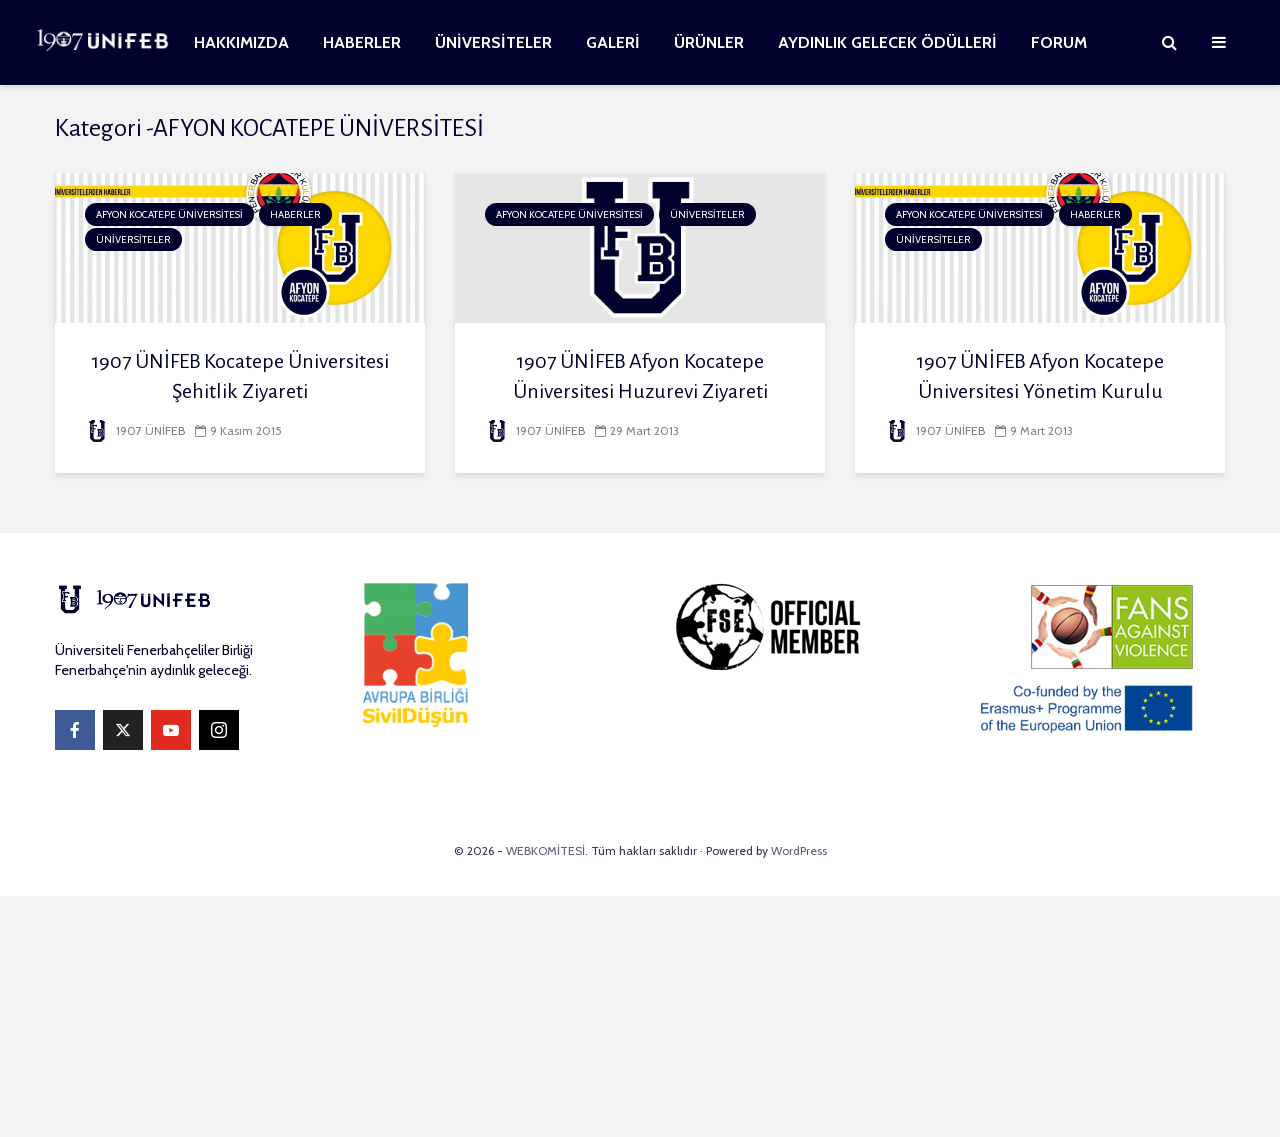 Image resolution: width=1280 pixels, height=1137 pixels. Describe the element at coordinates (240, 376) in the screenshot. I see `1907 ÜNİFEB Kocatepe Üniversitesi Şehitlik Ziyareti` at that location.